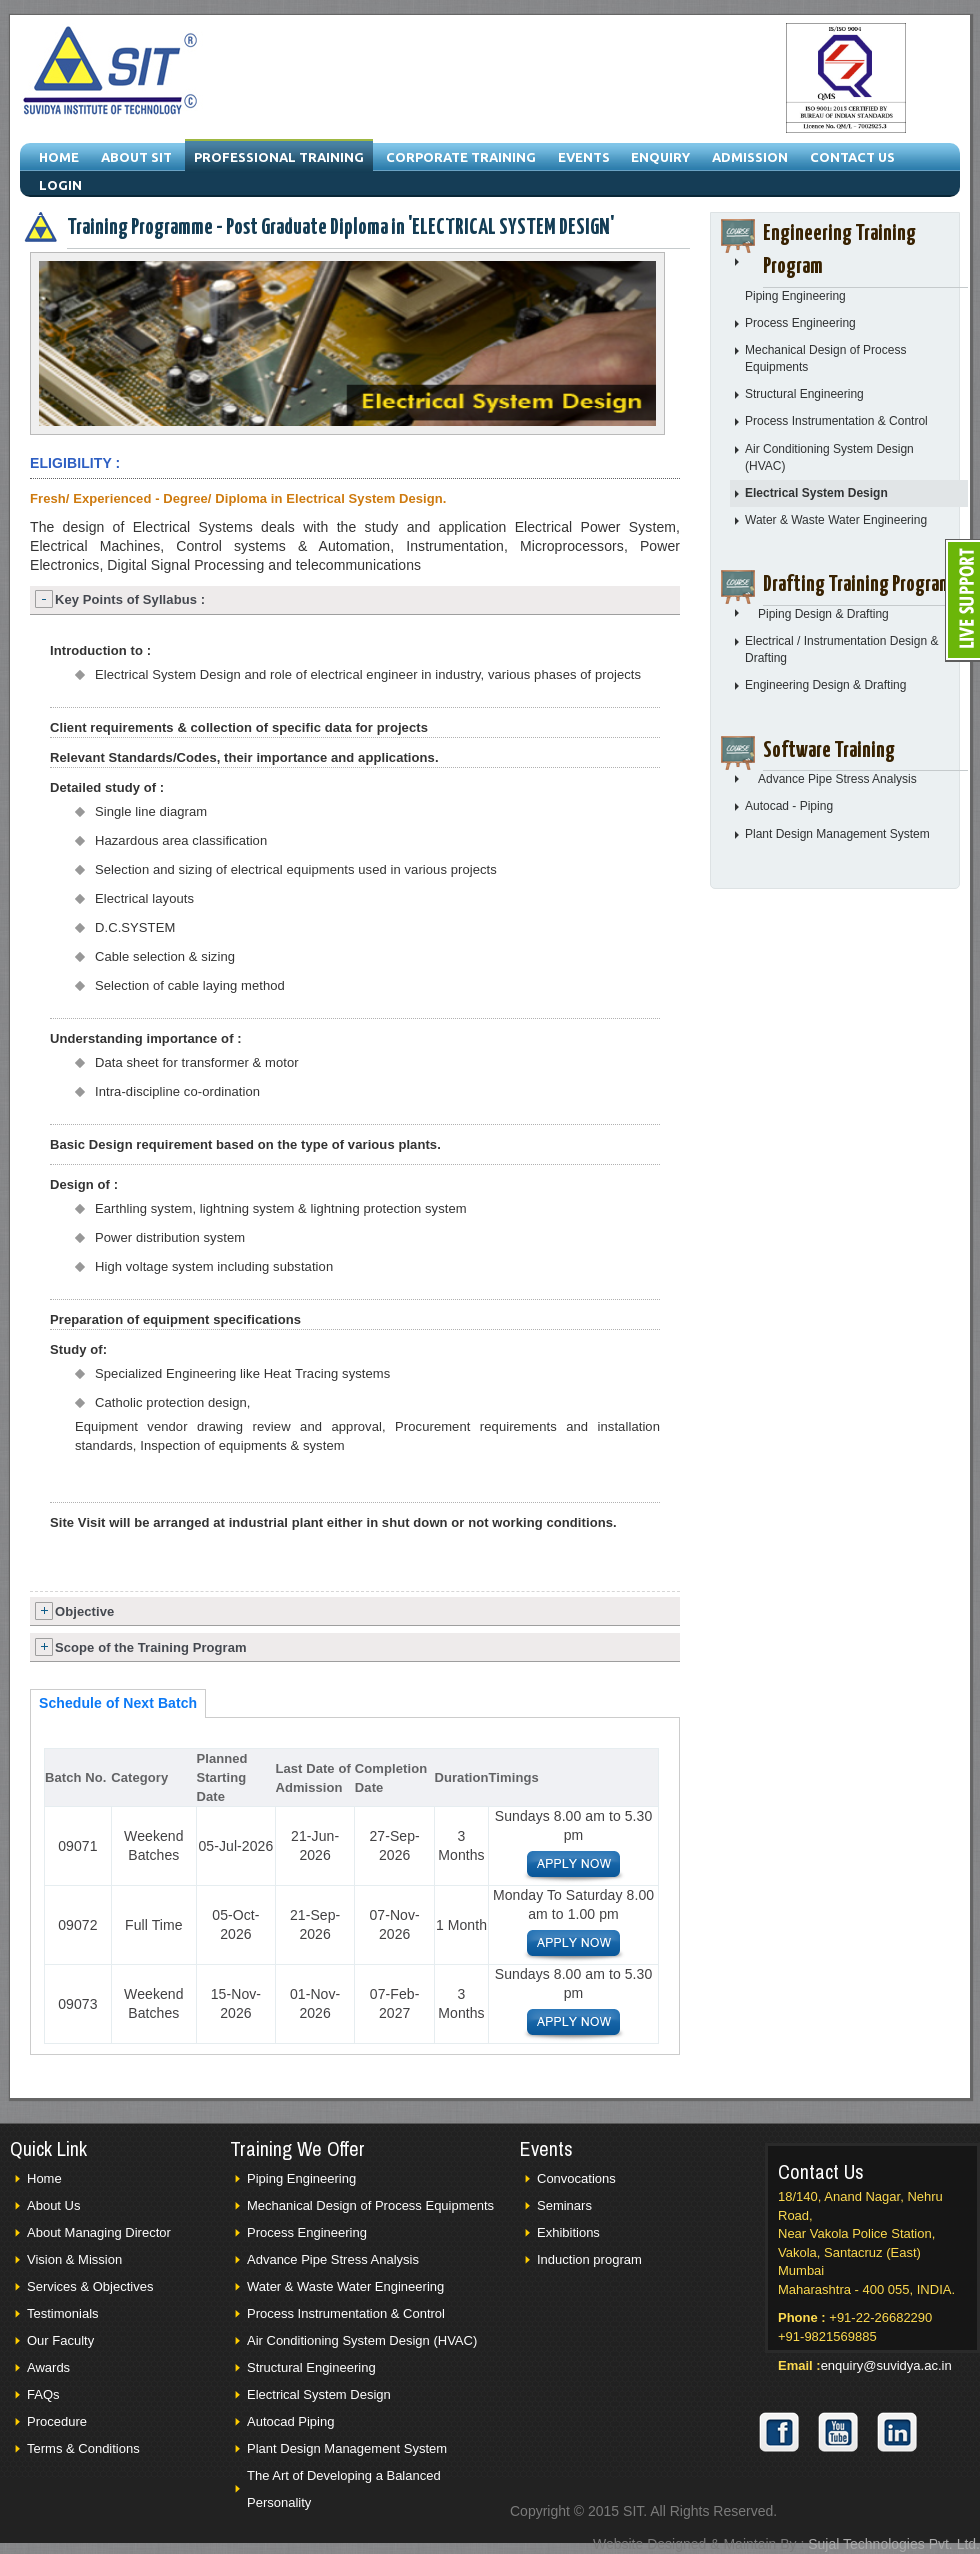 The height and width of the screenshot is (2554, 980). Describe the element at coordinates (57, 2421) in the screenshot. I see `Procedure` at that location.